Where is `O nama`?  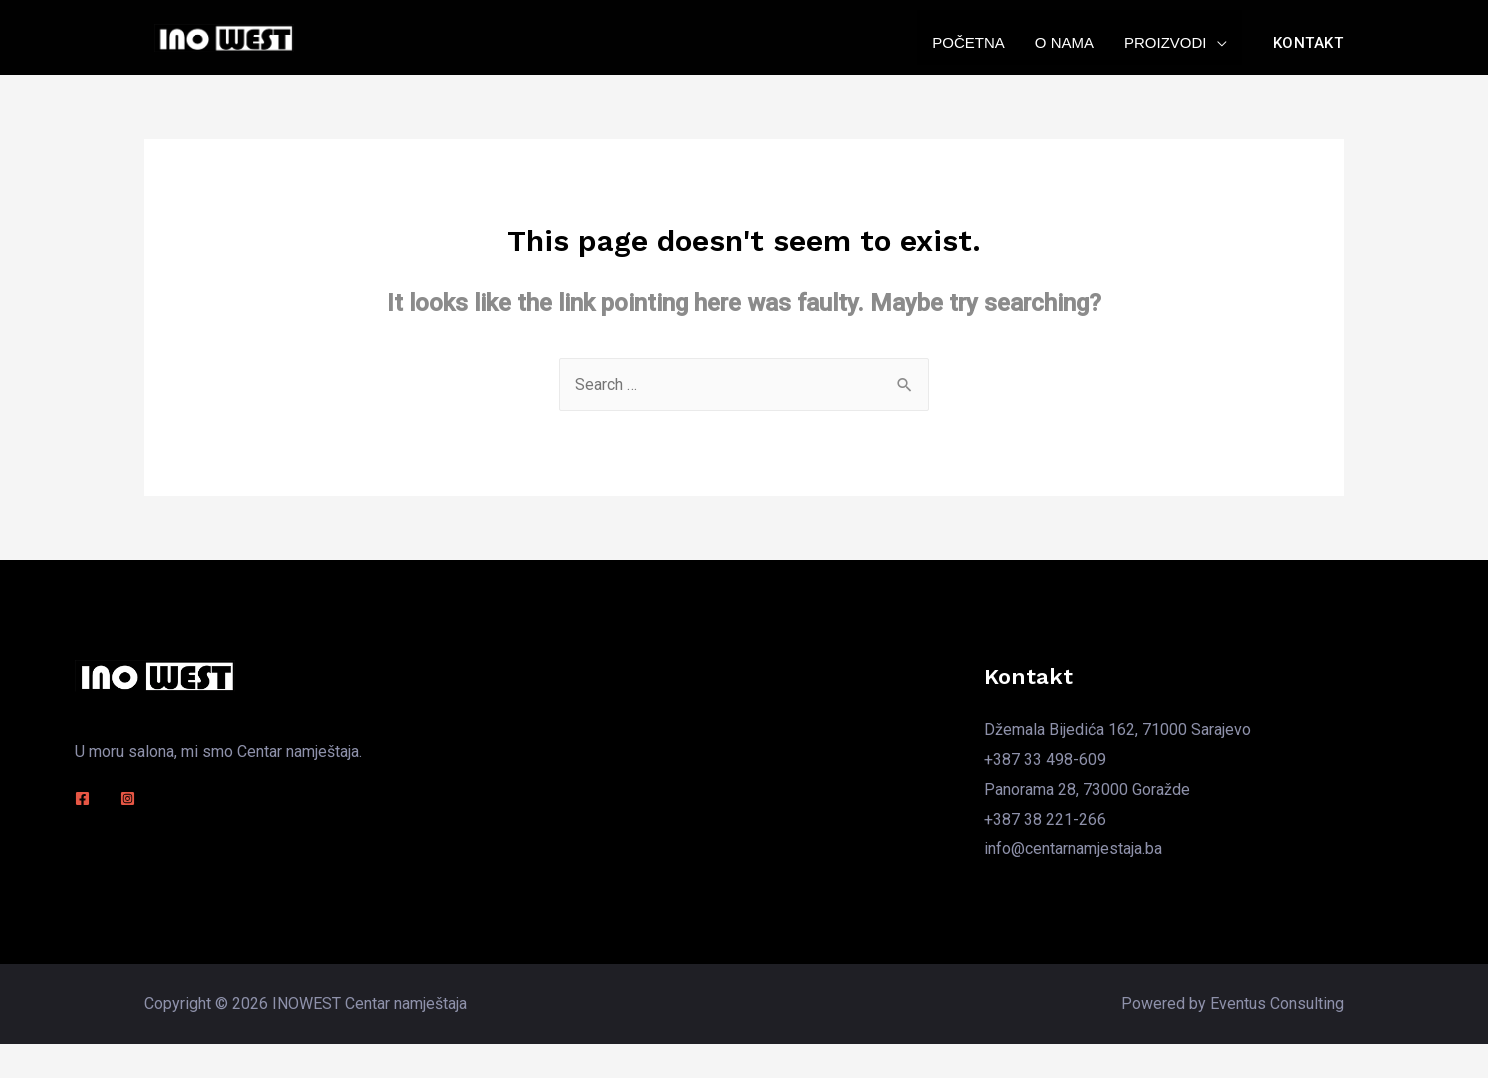
O nama is located at coordinates (1064, 42).